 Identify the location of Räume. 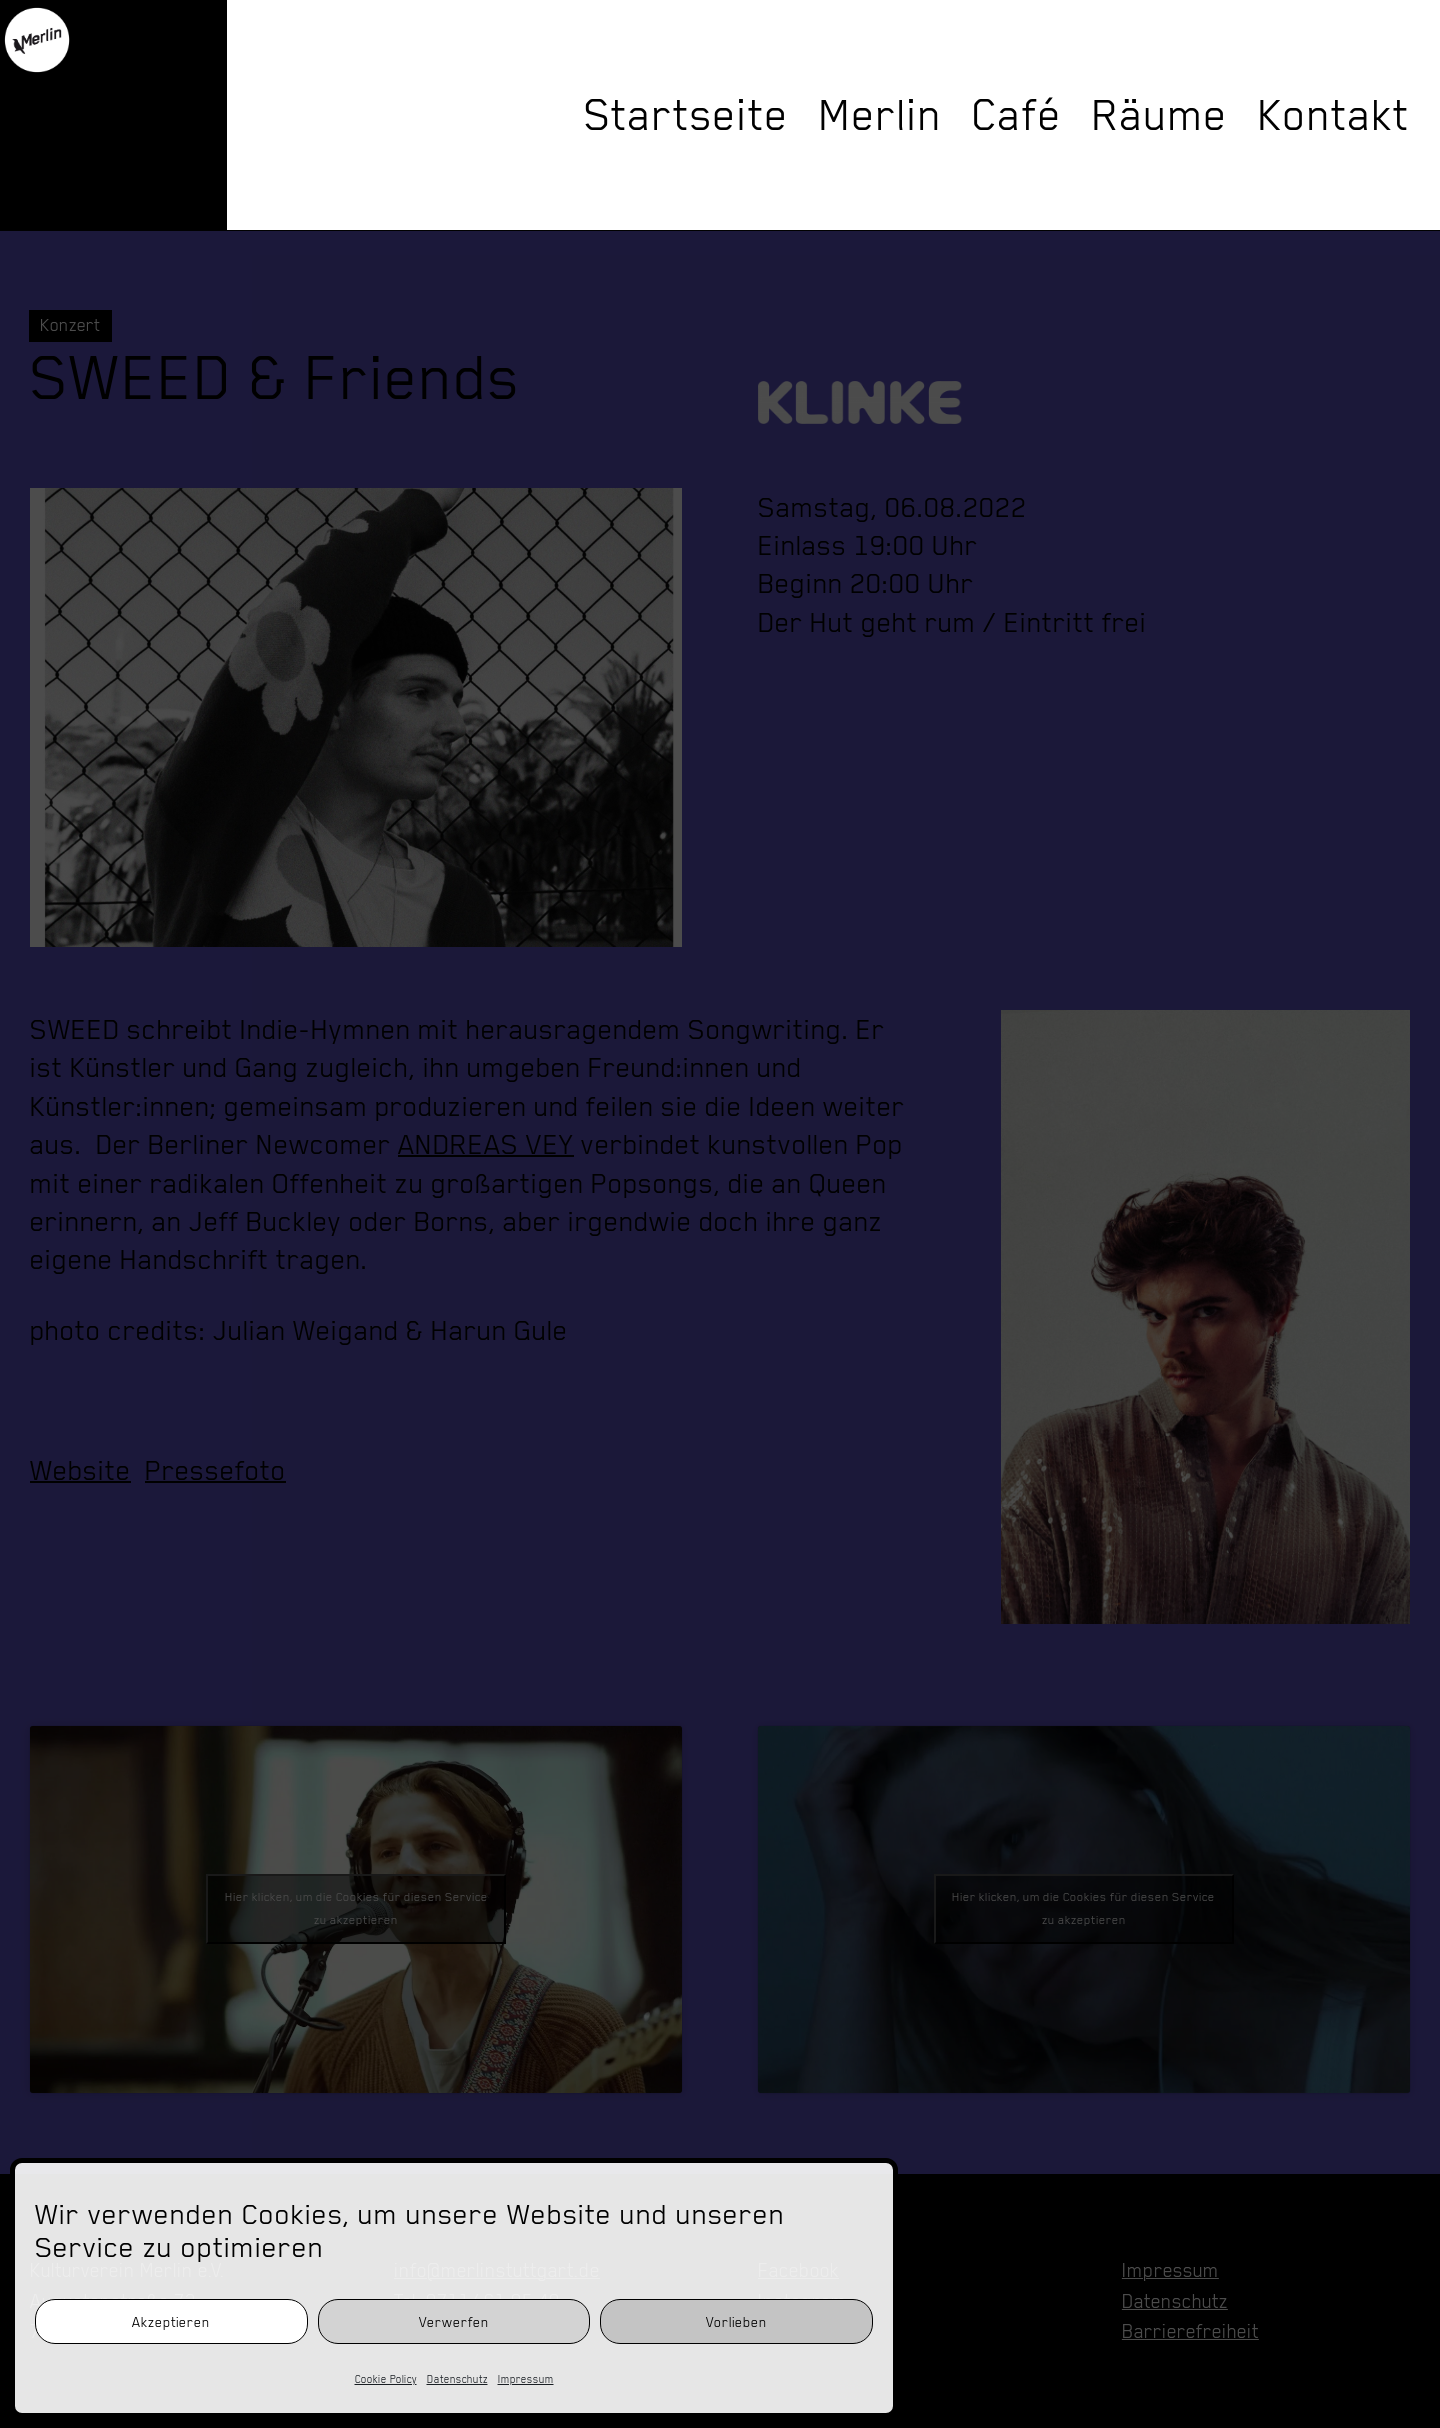
(1160, 115).